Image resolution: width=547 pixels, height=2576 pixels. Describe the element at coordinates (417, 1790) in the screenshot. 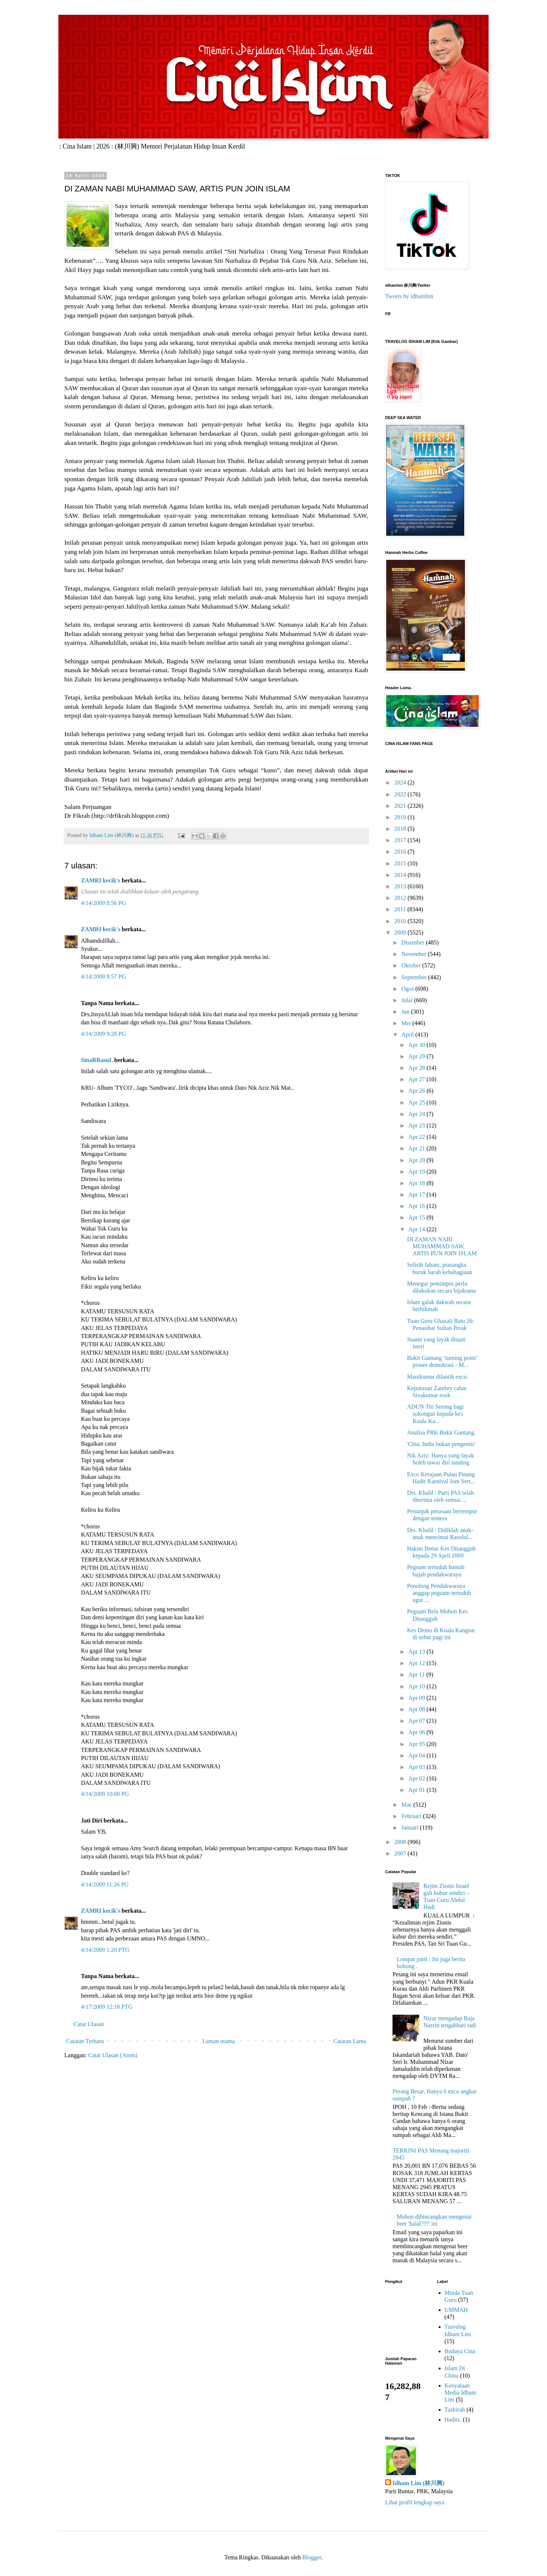

I see `Apr 01` at that location.